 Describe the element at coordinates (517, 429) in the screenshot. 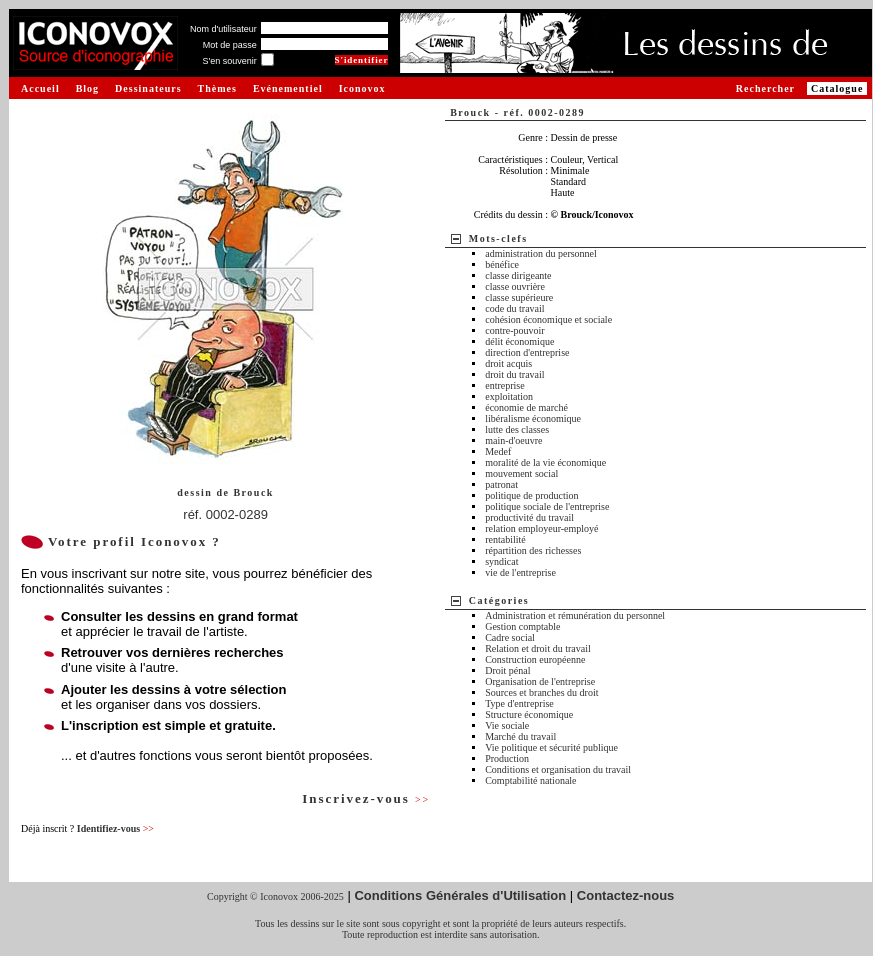

I see `lutte des classes` at that location.